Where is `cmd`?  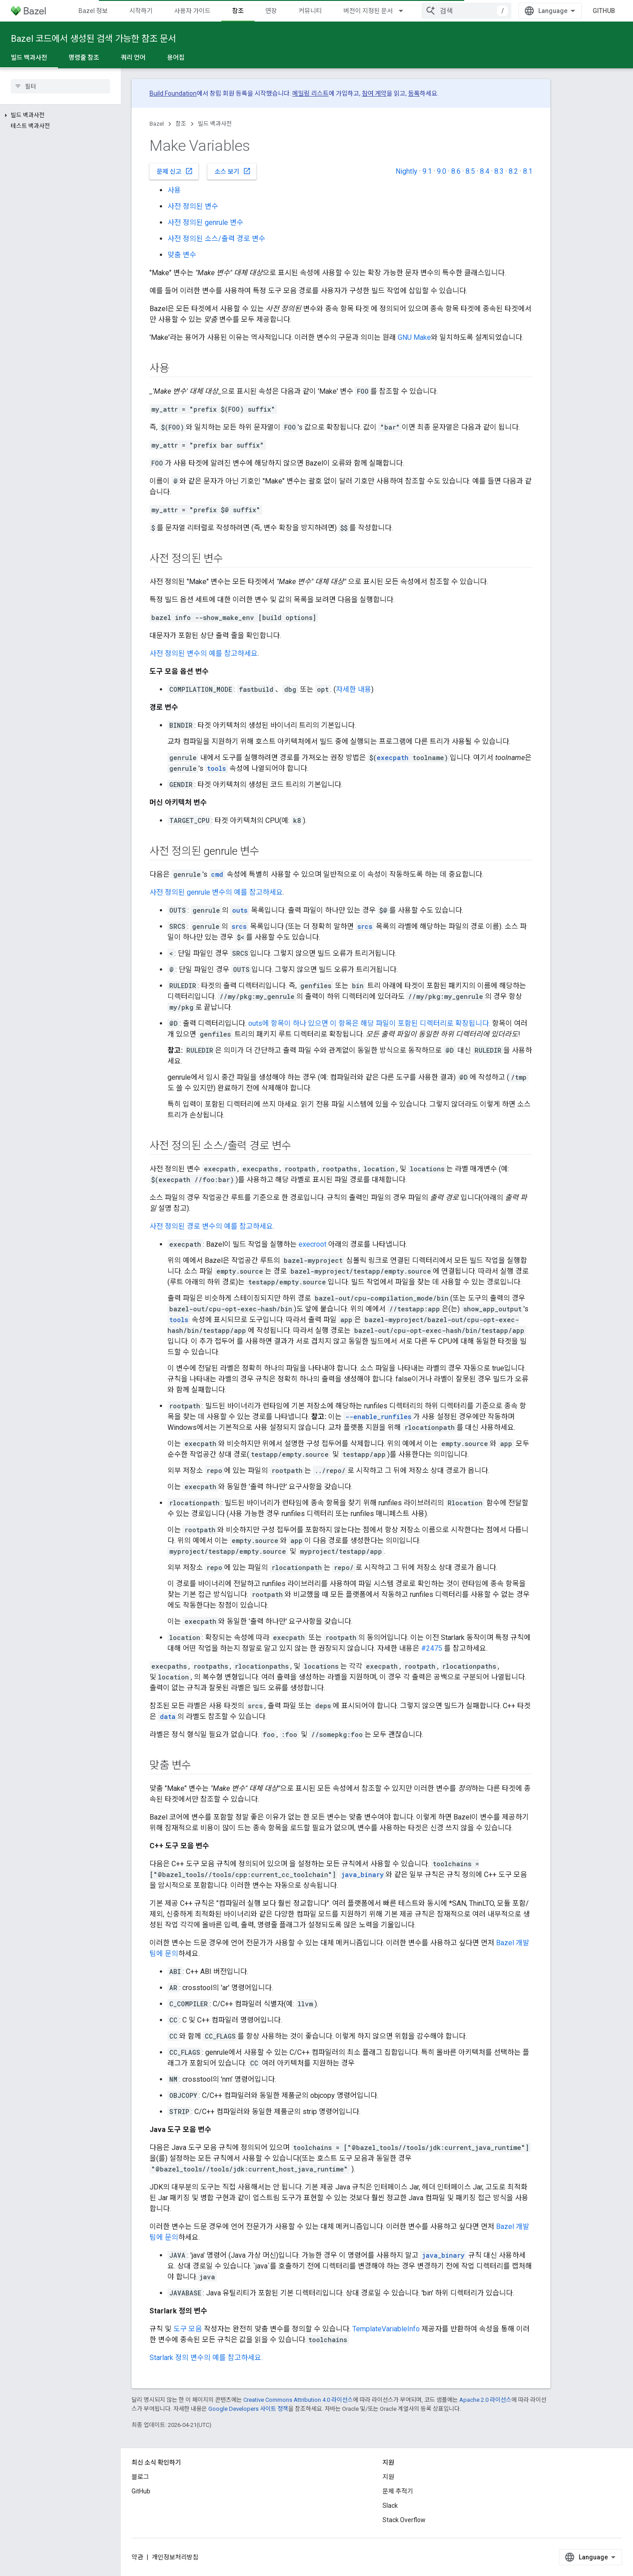
cmd is located at coordinates (217, 874).